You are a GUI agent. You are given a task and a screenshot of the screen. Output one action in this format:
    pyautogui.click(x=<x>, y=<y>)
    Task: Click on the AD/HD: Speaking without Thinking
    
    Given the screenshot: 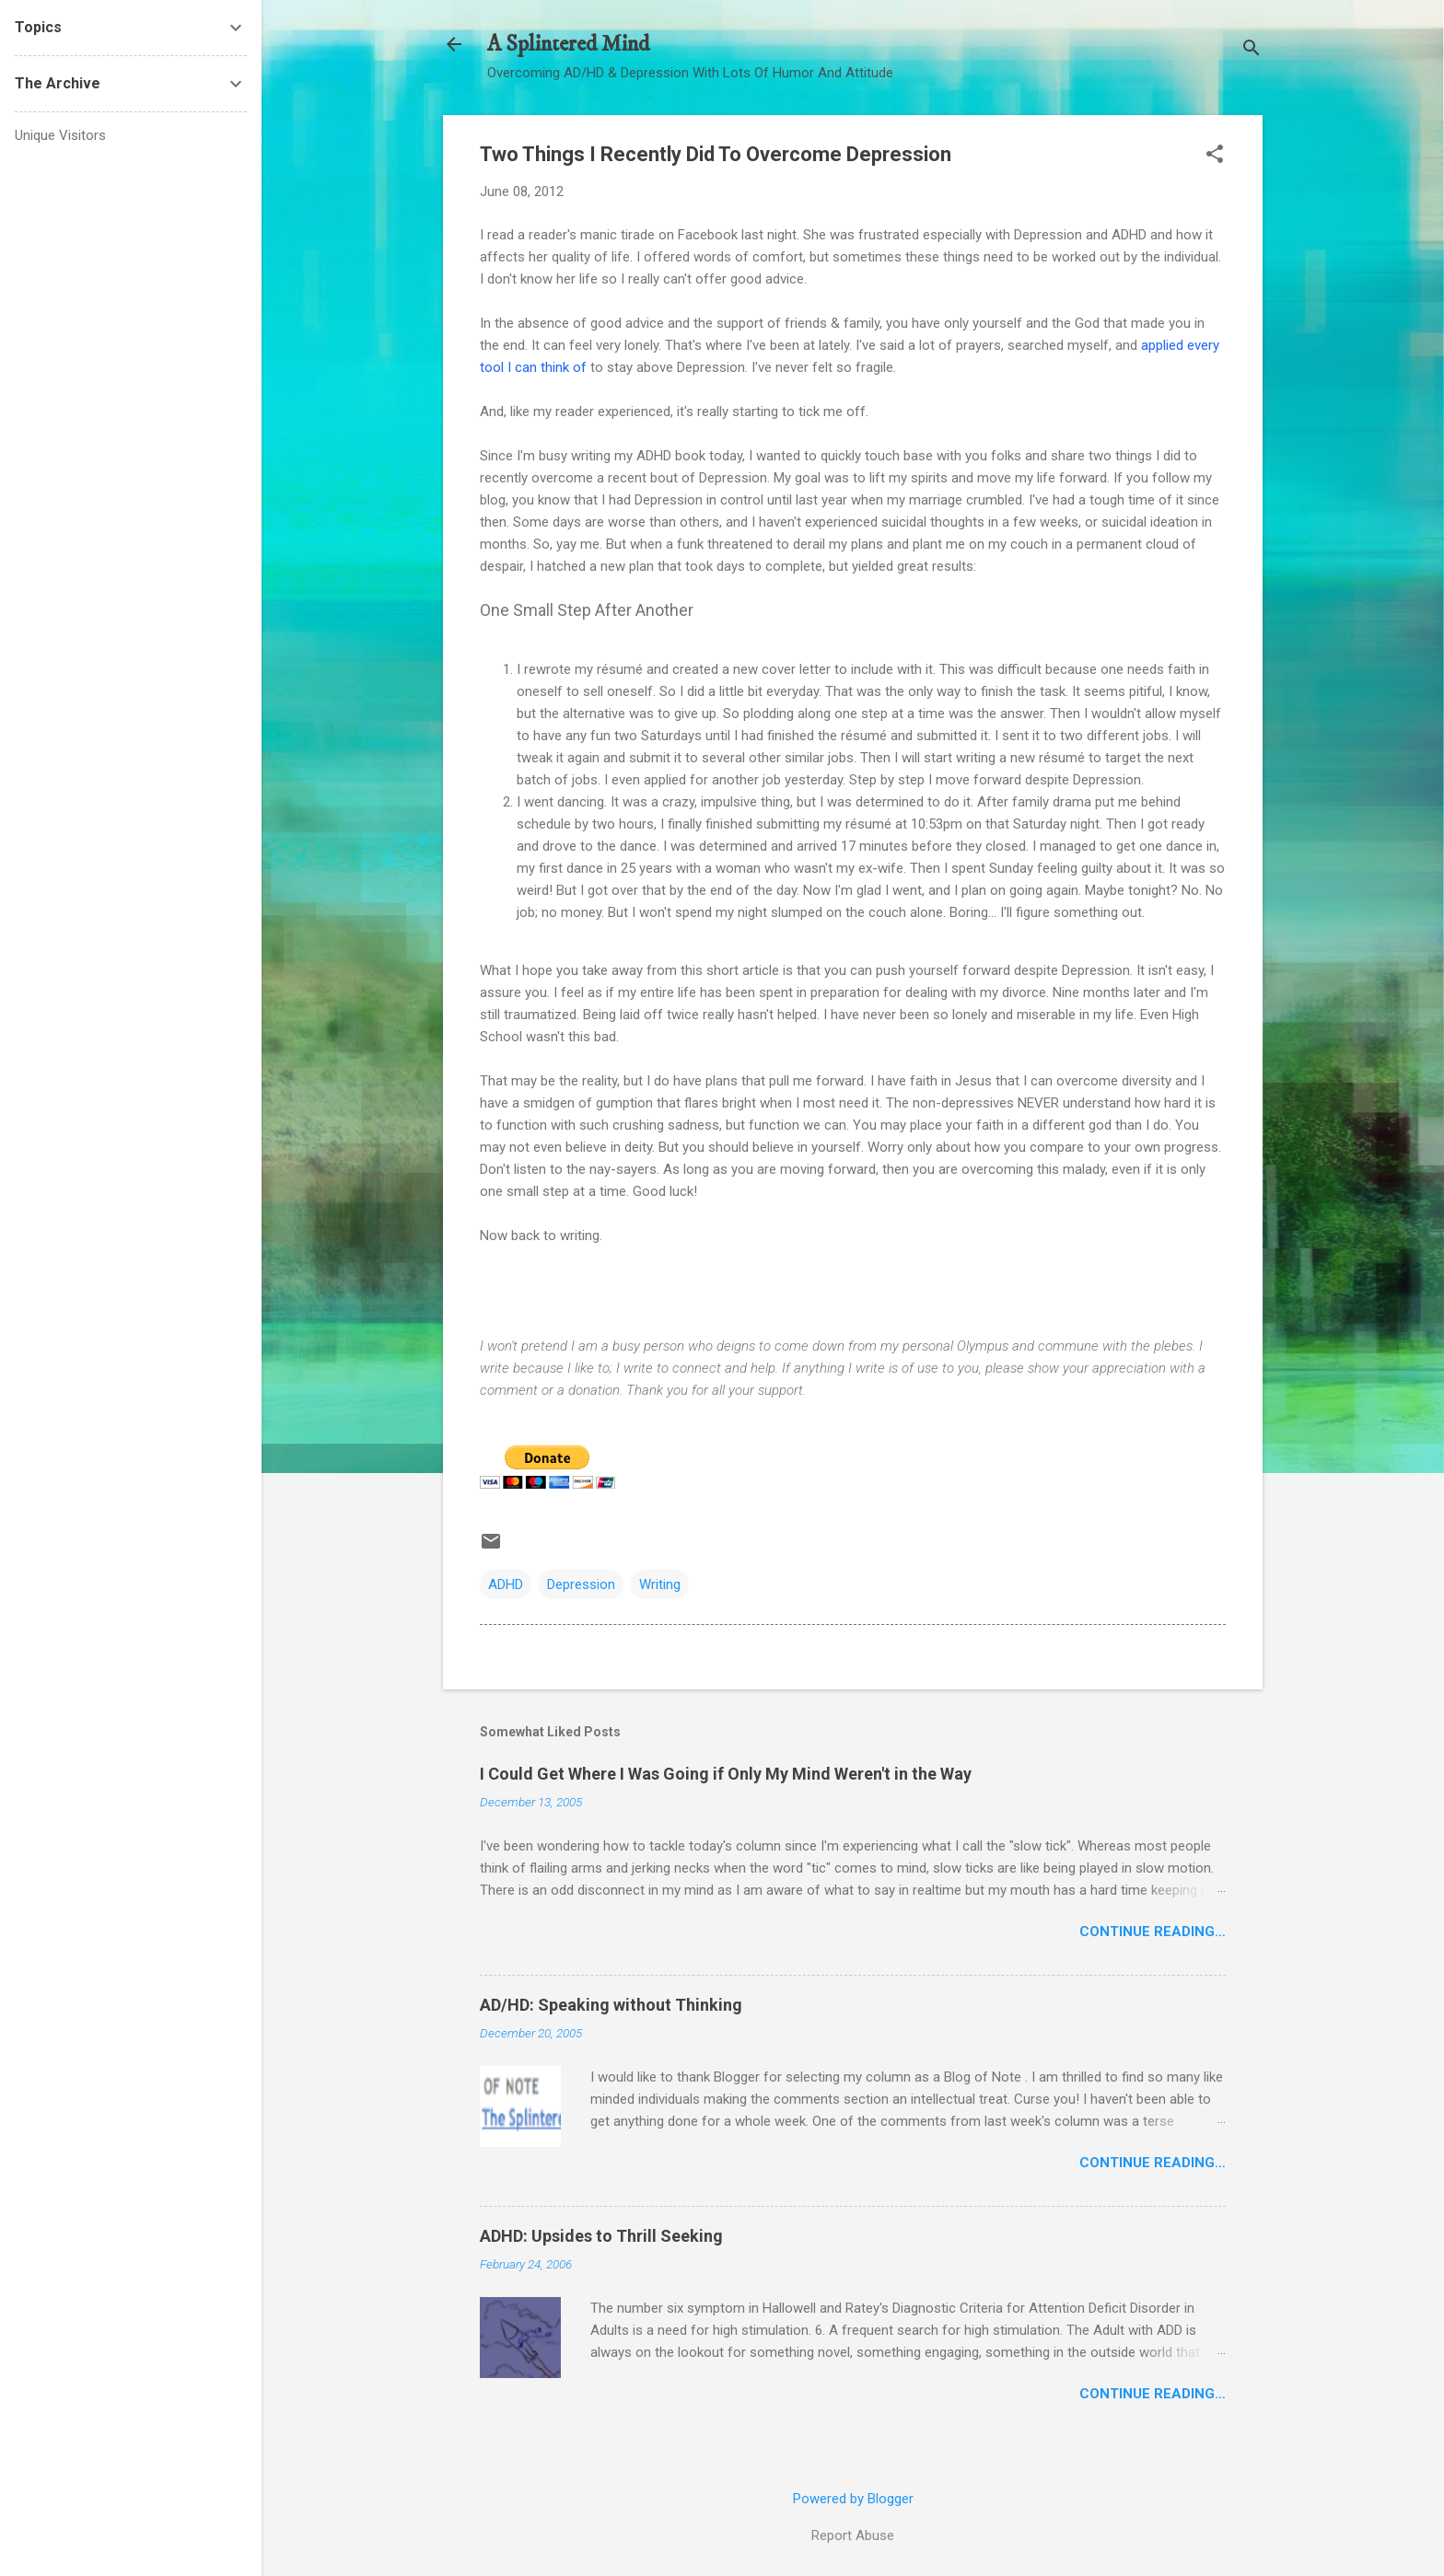 What is the action you would take?
    pyautogui.click(x=611, y=2004)
    